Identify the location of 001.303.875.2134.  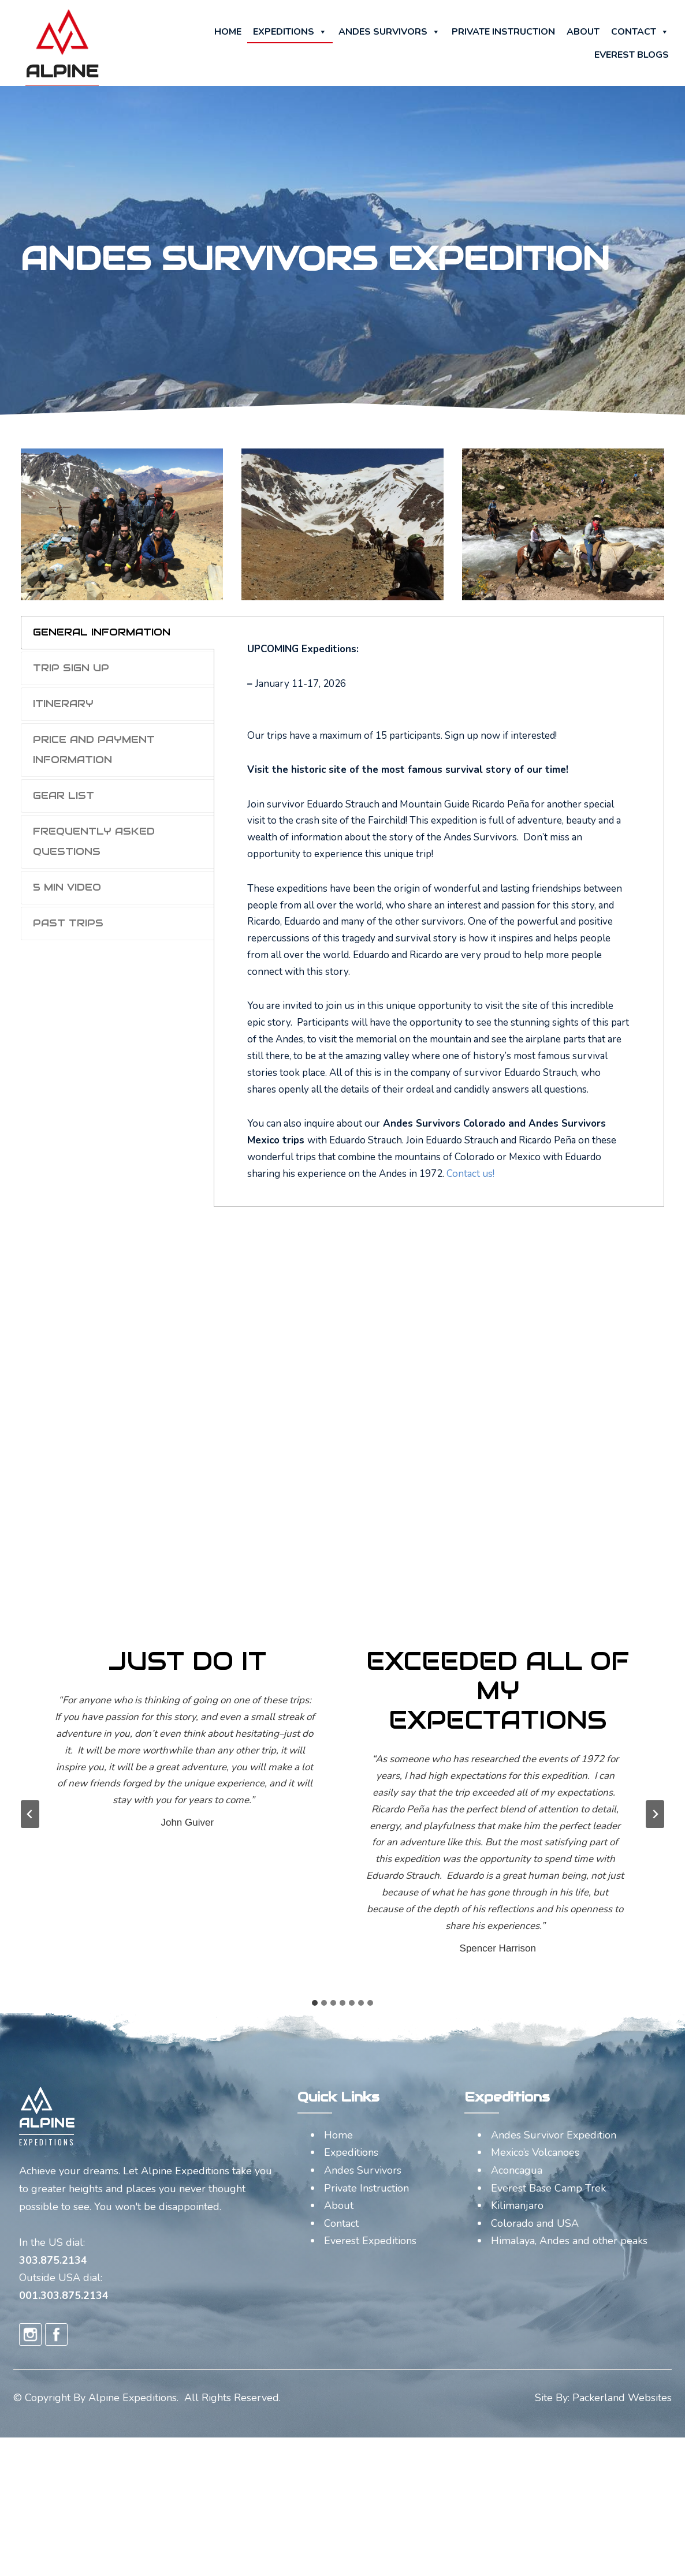
(64, 2295).